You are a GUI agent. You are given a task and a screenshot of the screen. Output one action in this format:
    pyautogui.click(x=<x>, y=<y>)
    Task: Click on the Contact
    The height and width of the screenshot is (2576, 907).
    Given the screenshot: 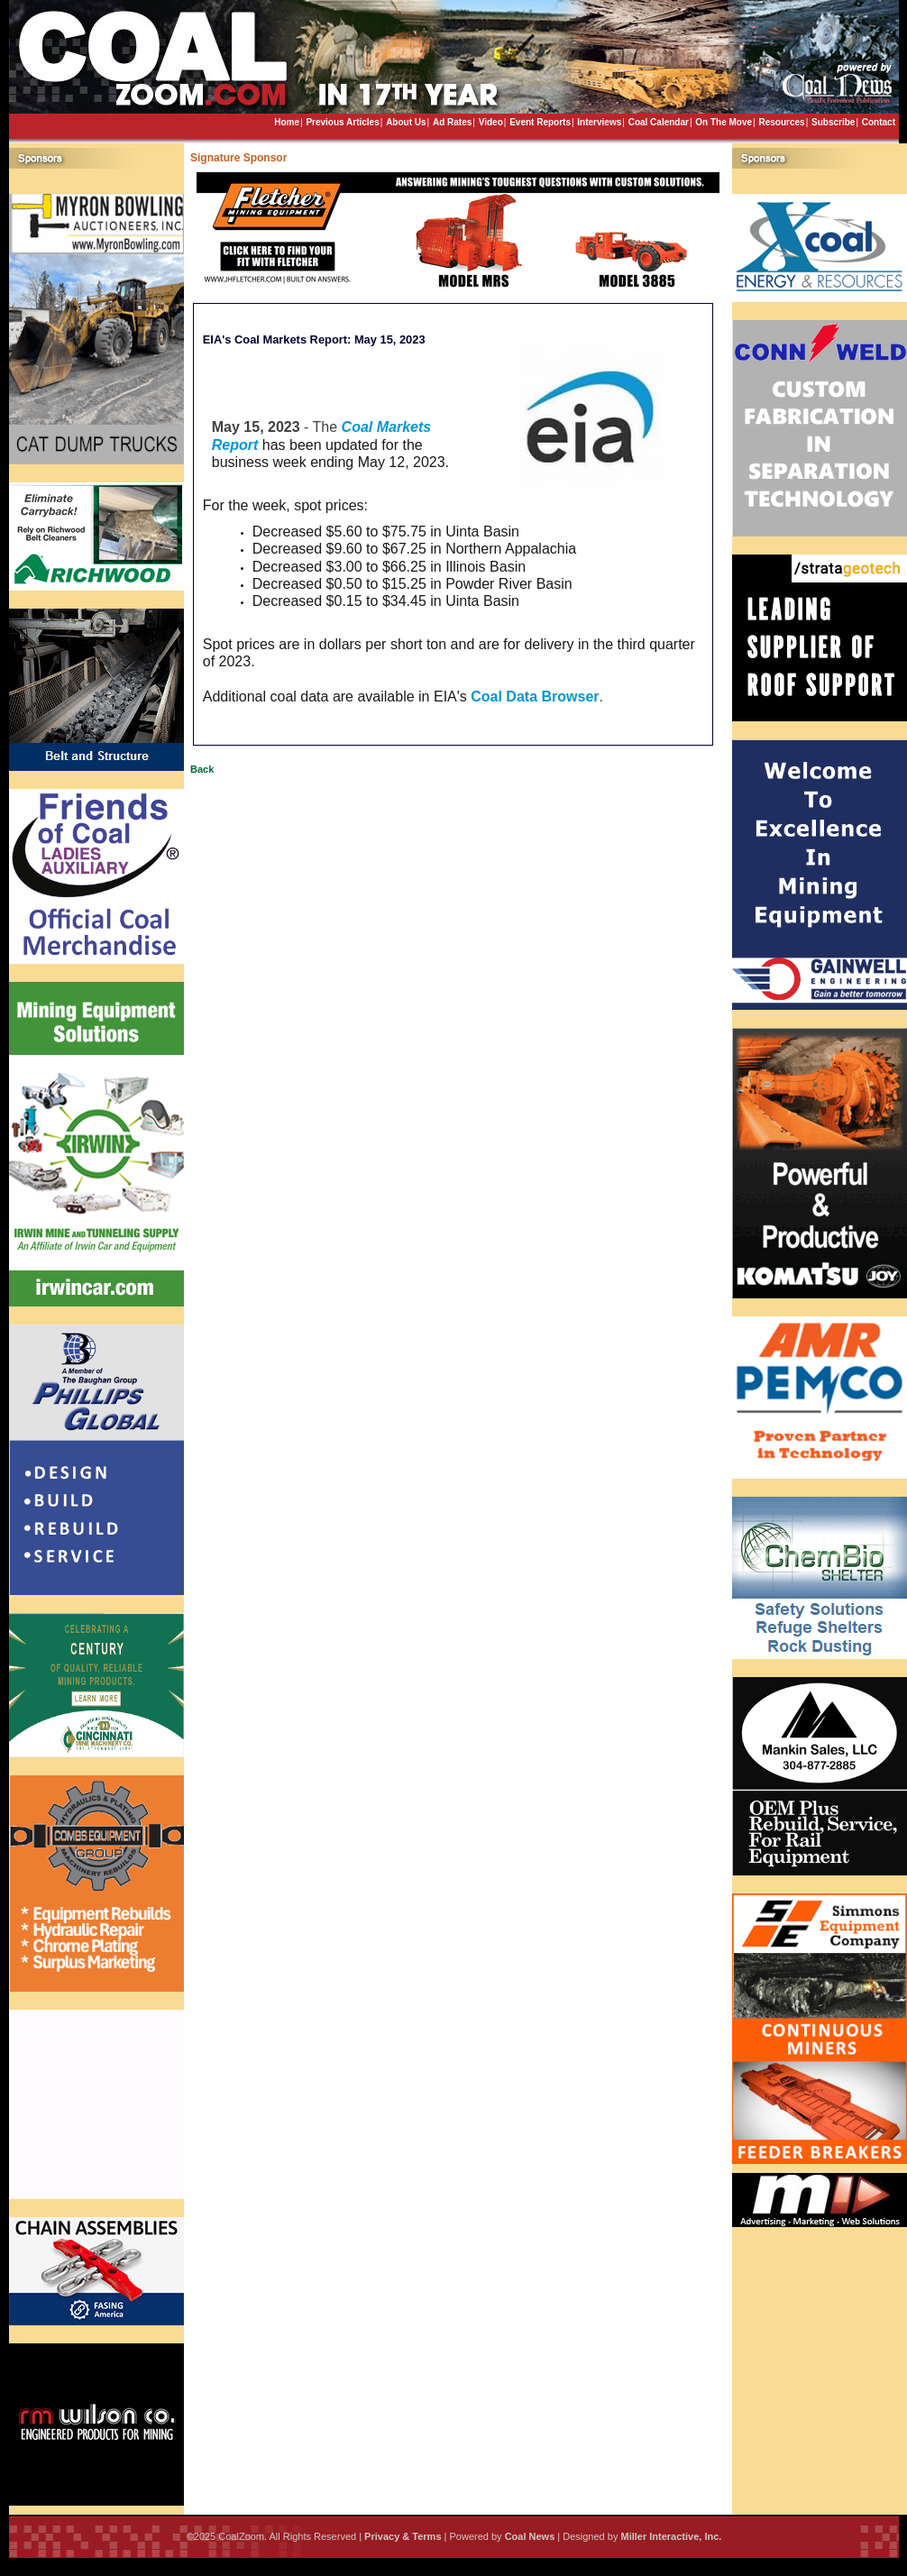 What is the action you would take?
    pyautogui.click(x=878, y=122)
    